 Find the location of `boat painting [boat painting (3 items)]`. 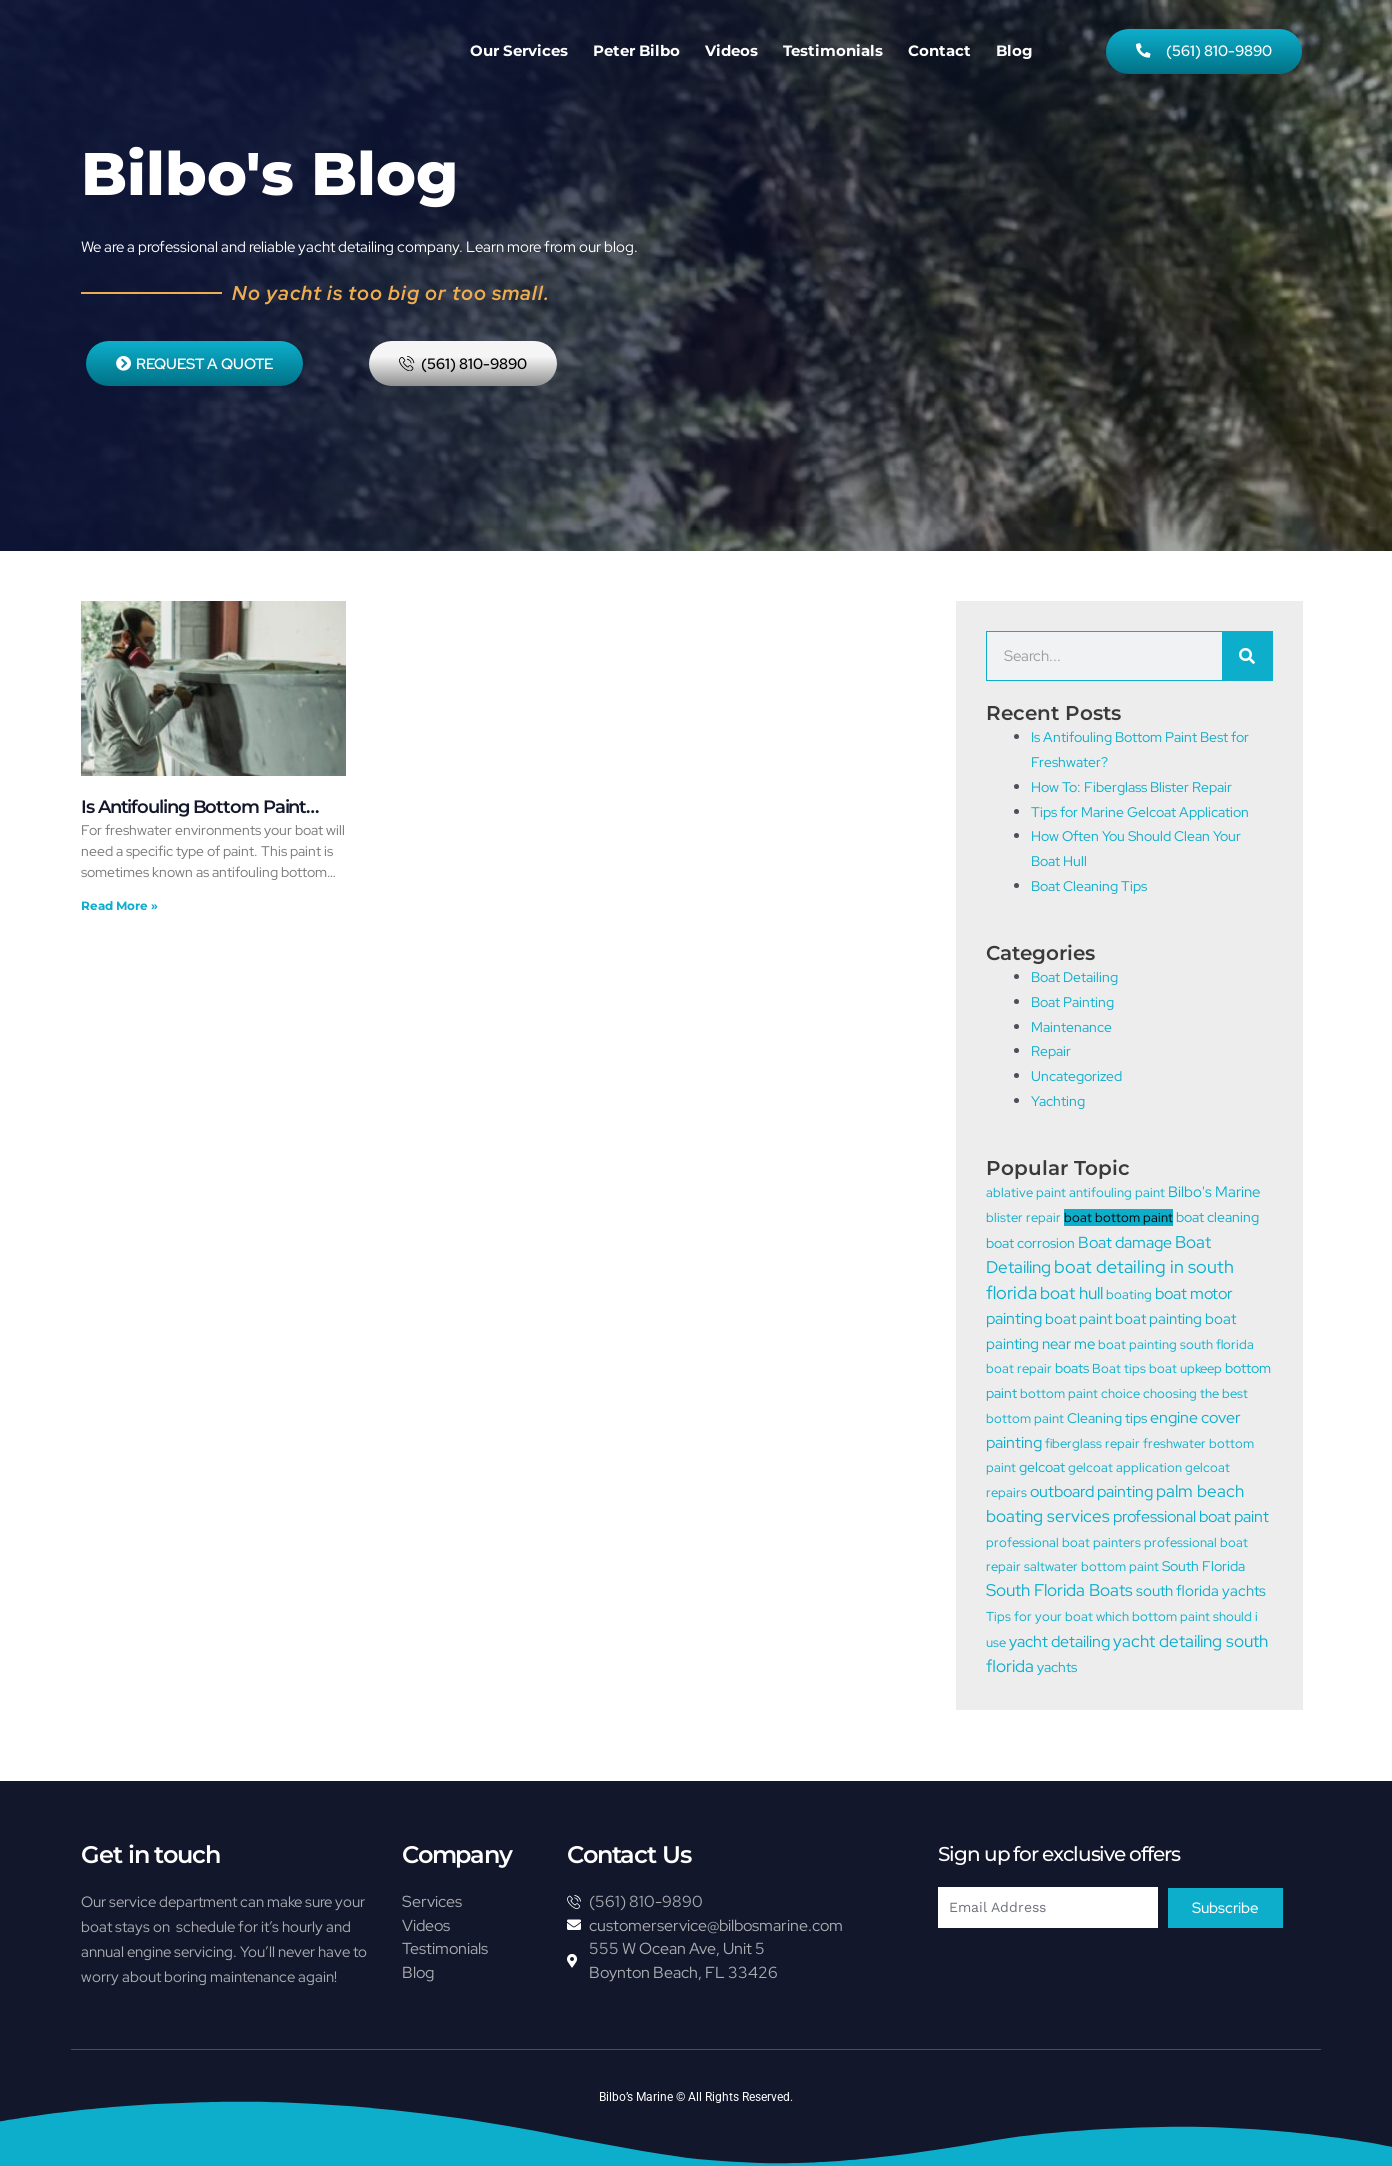

boat painting [boat painting (3 items)] is located at coordinates (1158, 1323).